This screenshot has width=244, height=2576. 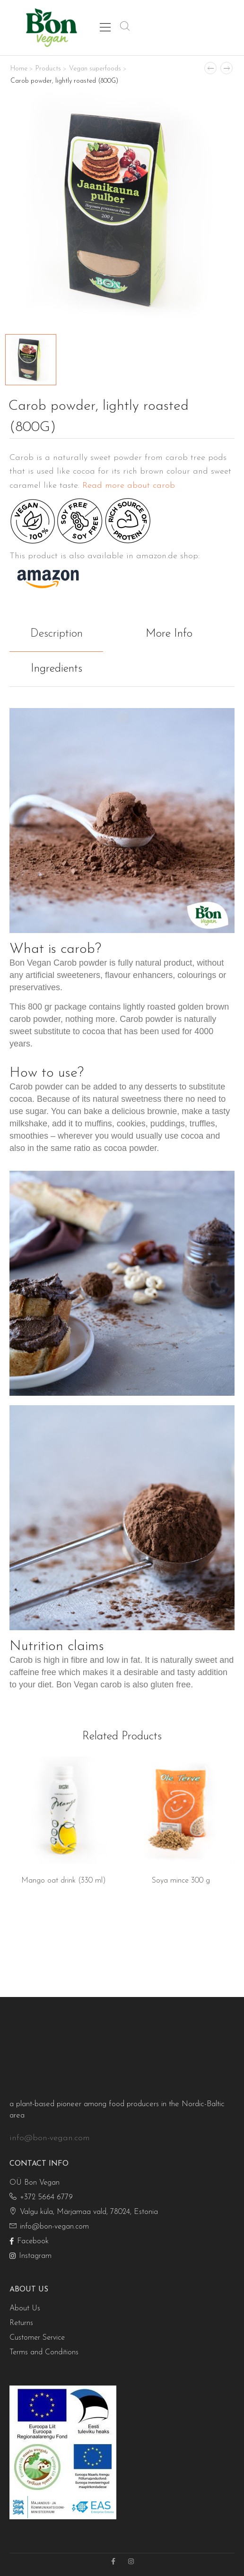 What do you see at coordinates (95, 68) in the screenshot?
I see `Vegan superfoods` at bounding box center [95, 68].